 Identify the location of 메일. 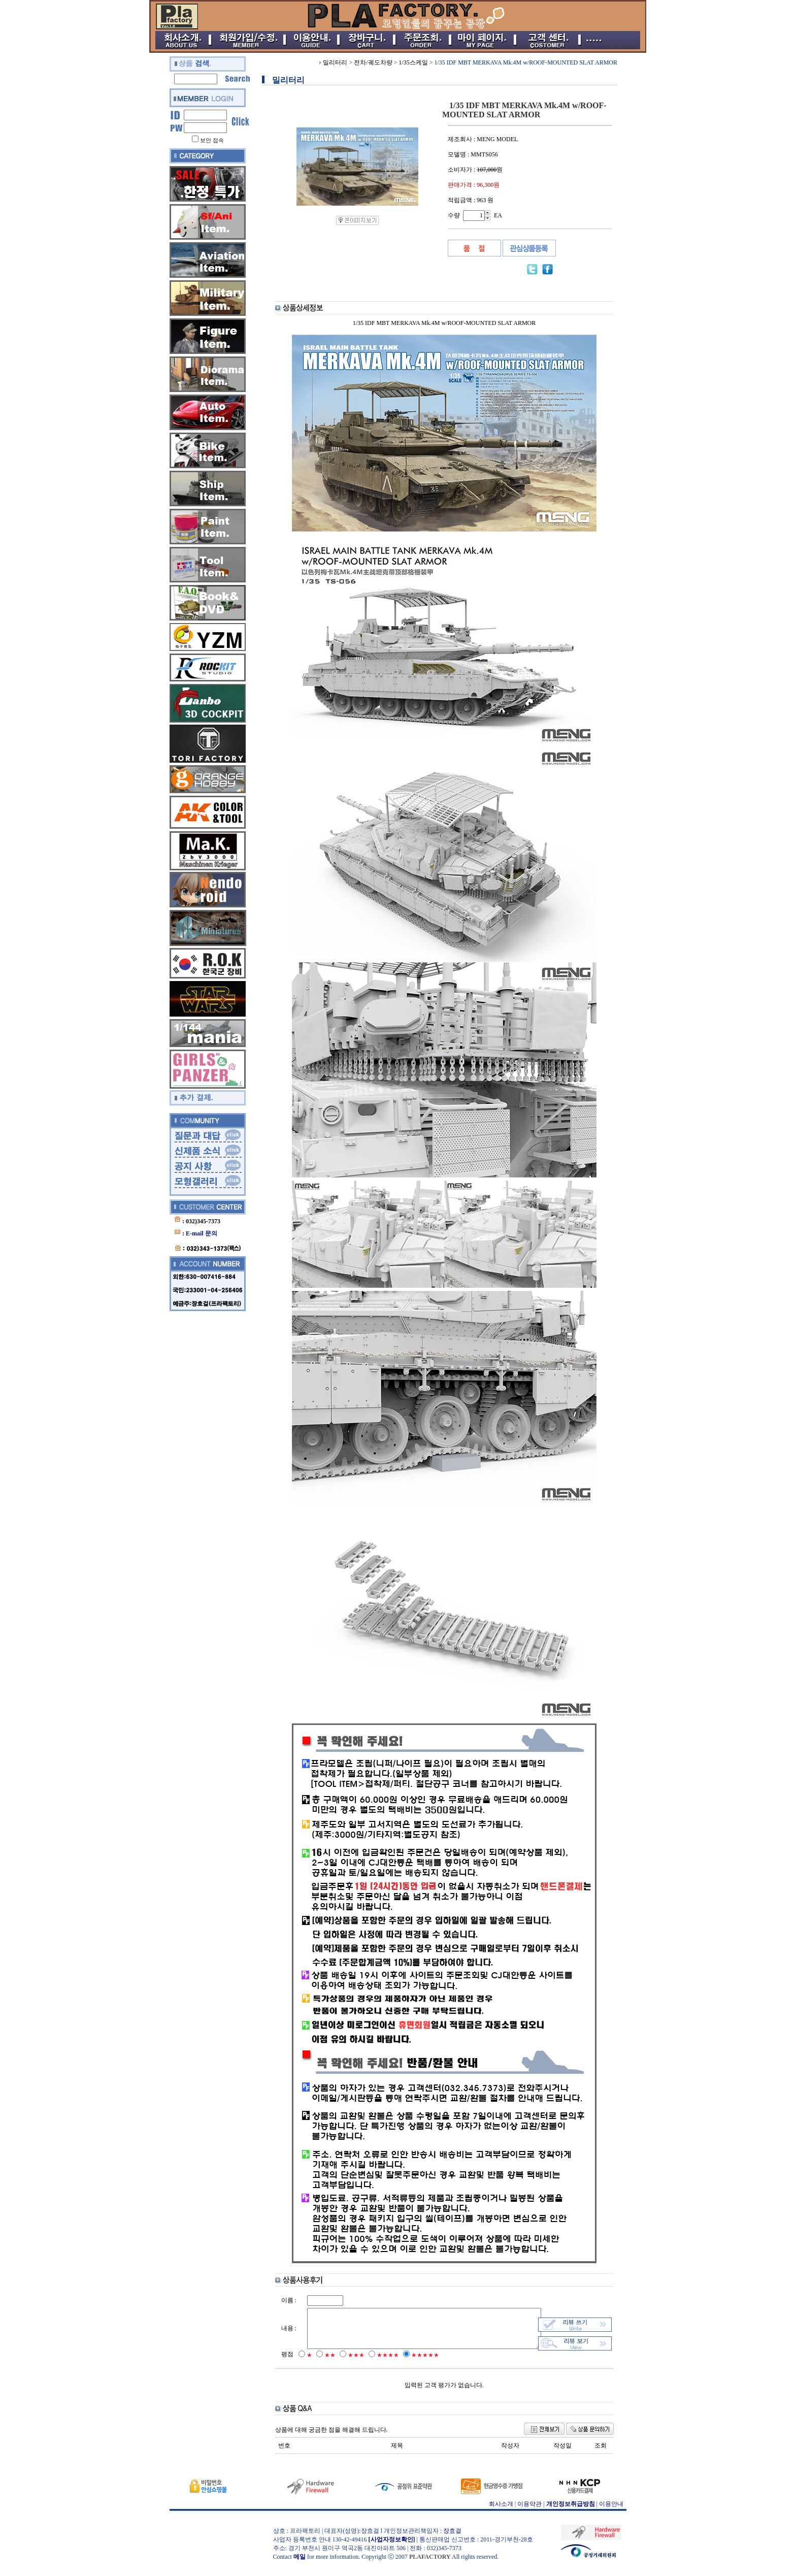
(299, 2566).